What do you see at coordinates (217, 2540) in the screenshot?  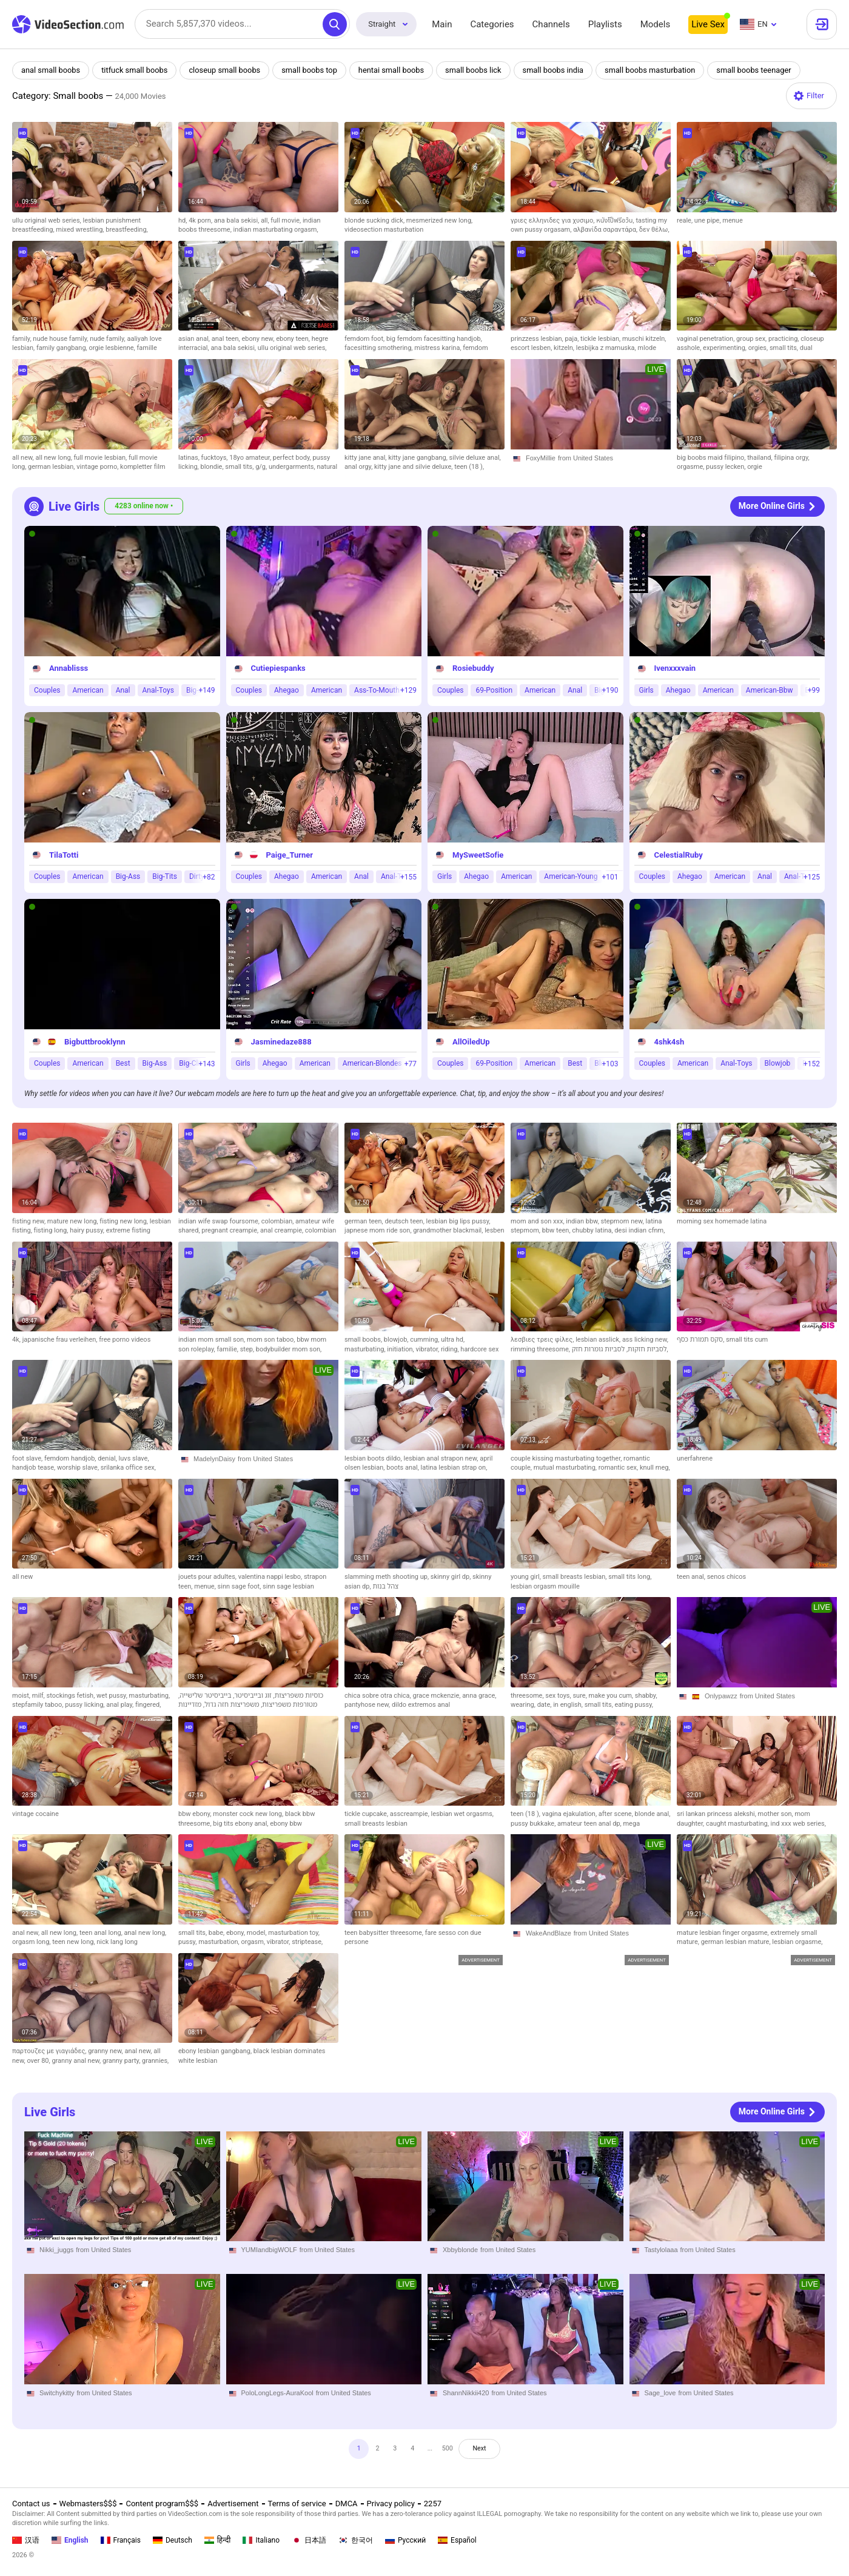 I see `हिन्दी` at bounding box center [217, 2540].